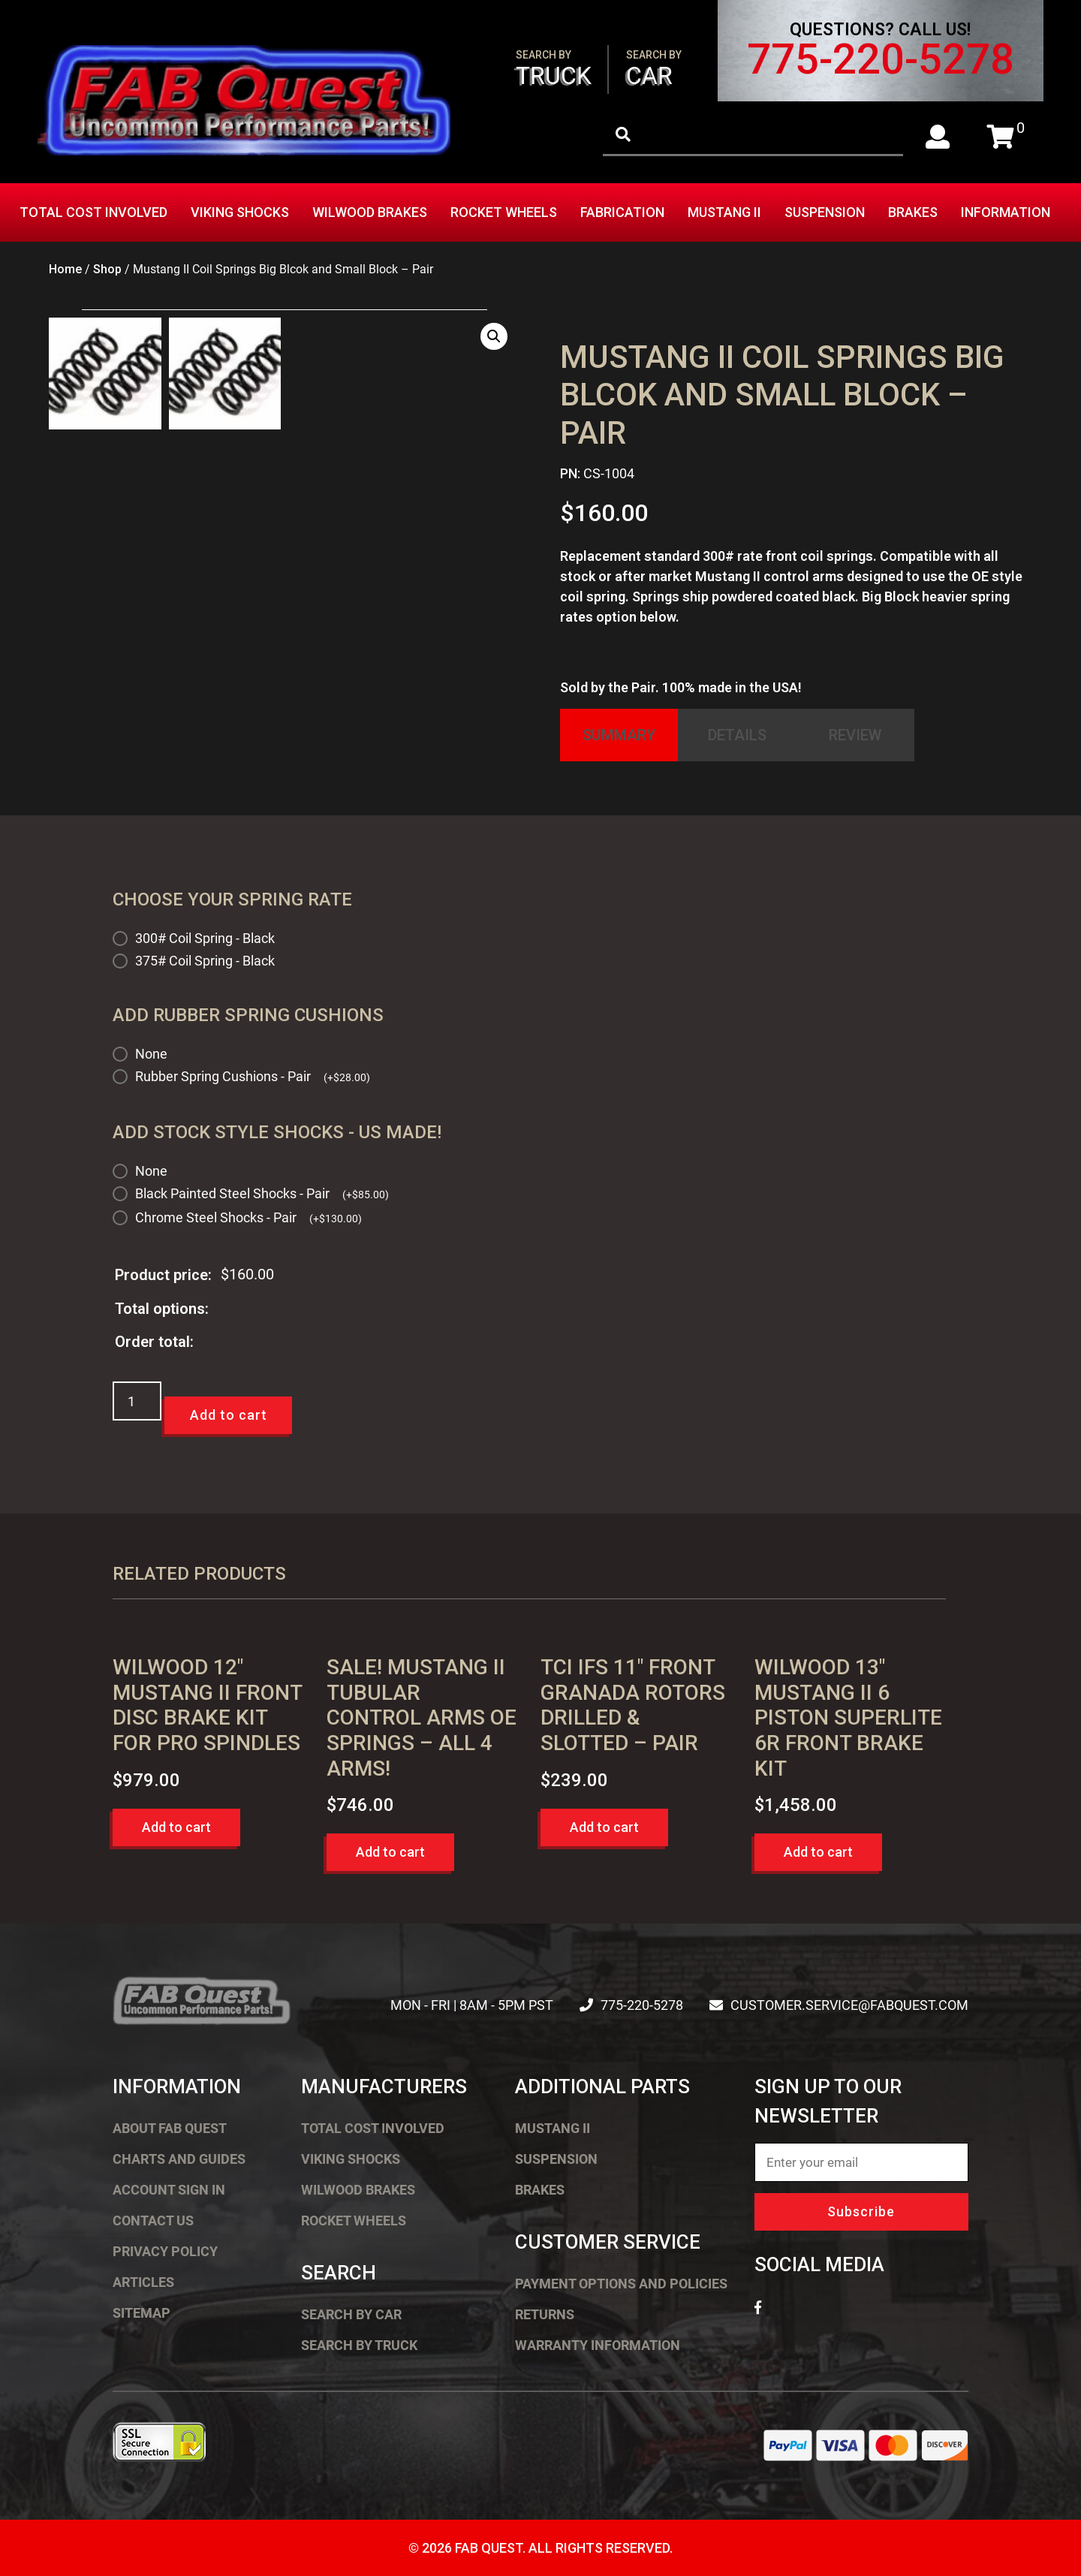 This screenshot has height=2576, width=1081. What do you see at coordinates (252, 1076) in the screenshot?
I see `Rubber Spring Cushions - Pair` at bounding box center [252, 1076].